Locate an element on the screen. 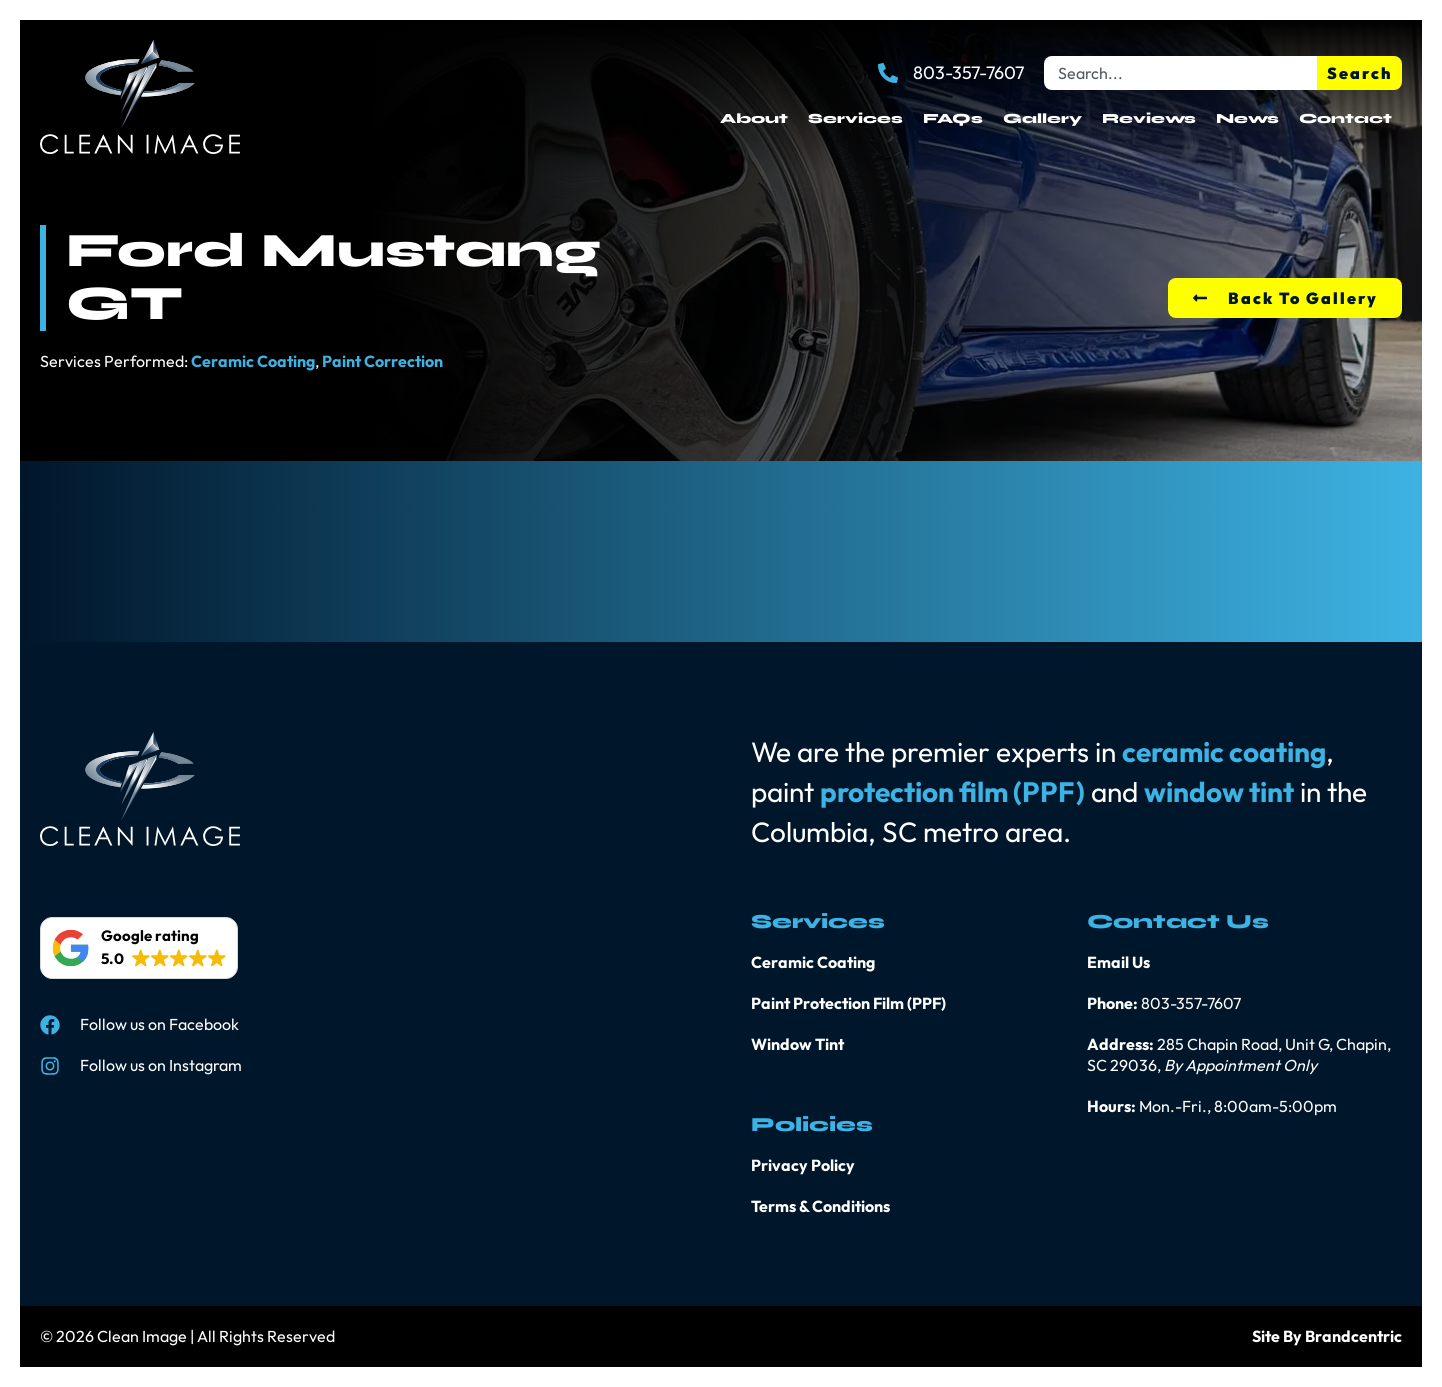 The width and height of the screenshot is (1442, 1387). [button] is located at coordinates (139, 948).